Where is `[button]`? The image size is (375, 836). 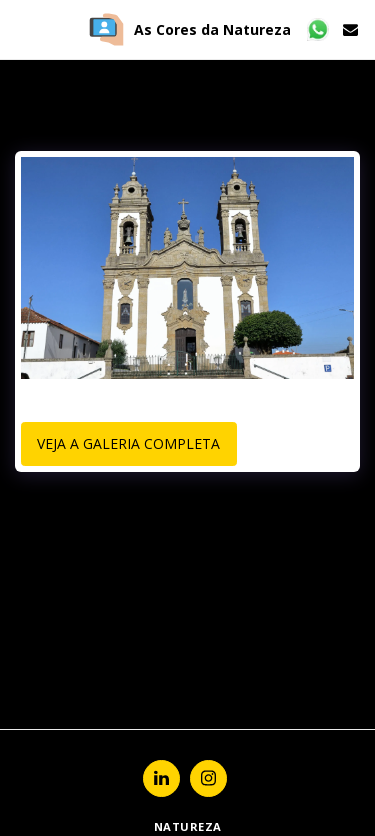
[button] is located at coordinates (22, 28).